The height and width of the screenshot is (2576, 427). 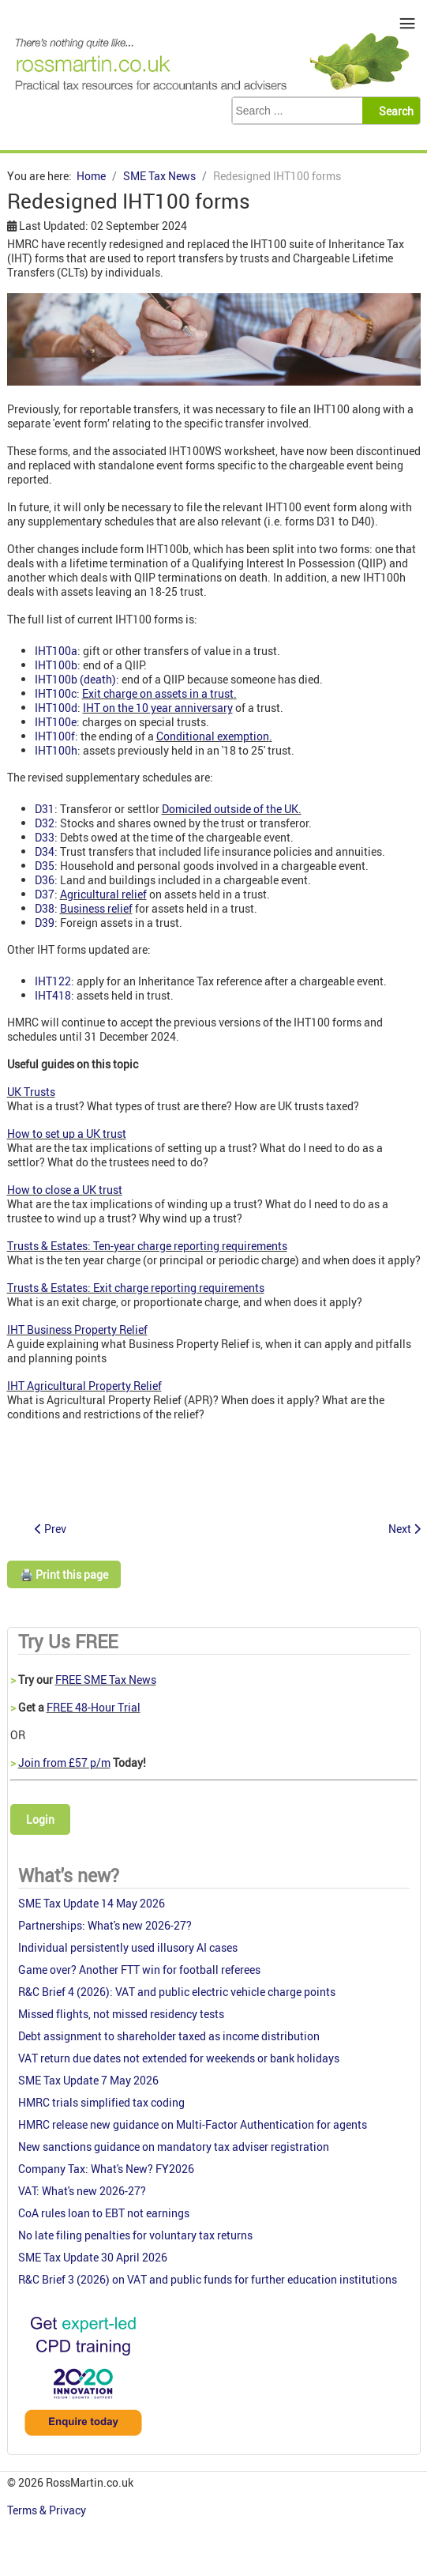 I want to click on How to close a UK trust, so click(x=64, y=1189).